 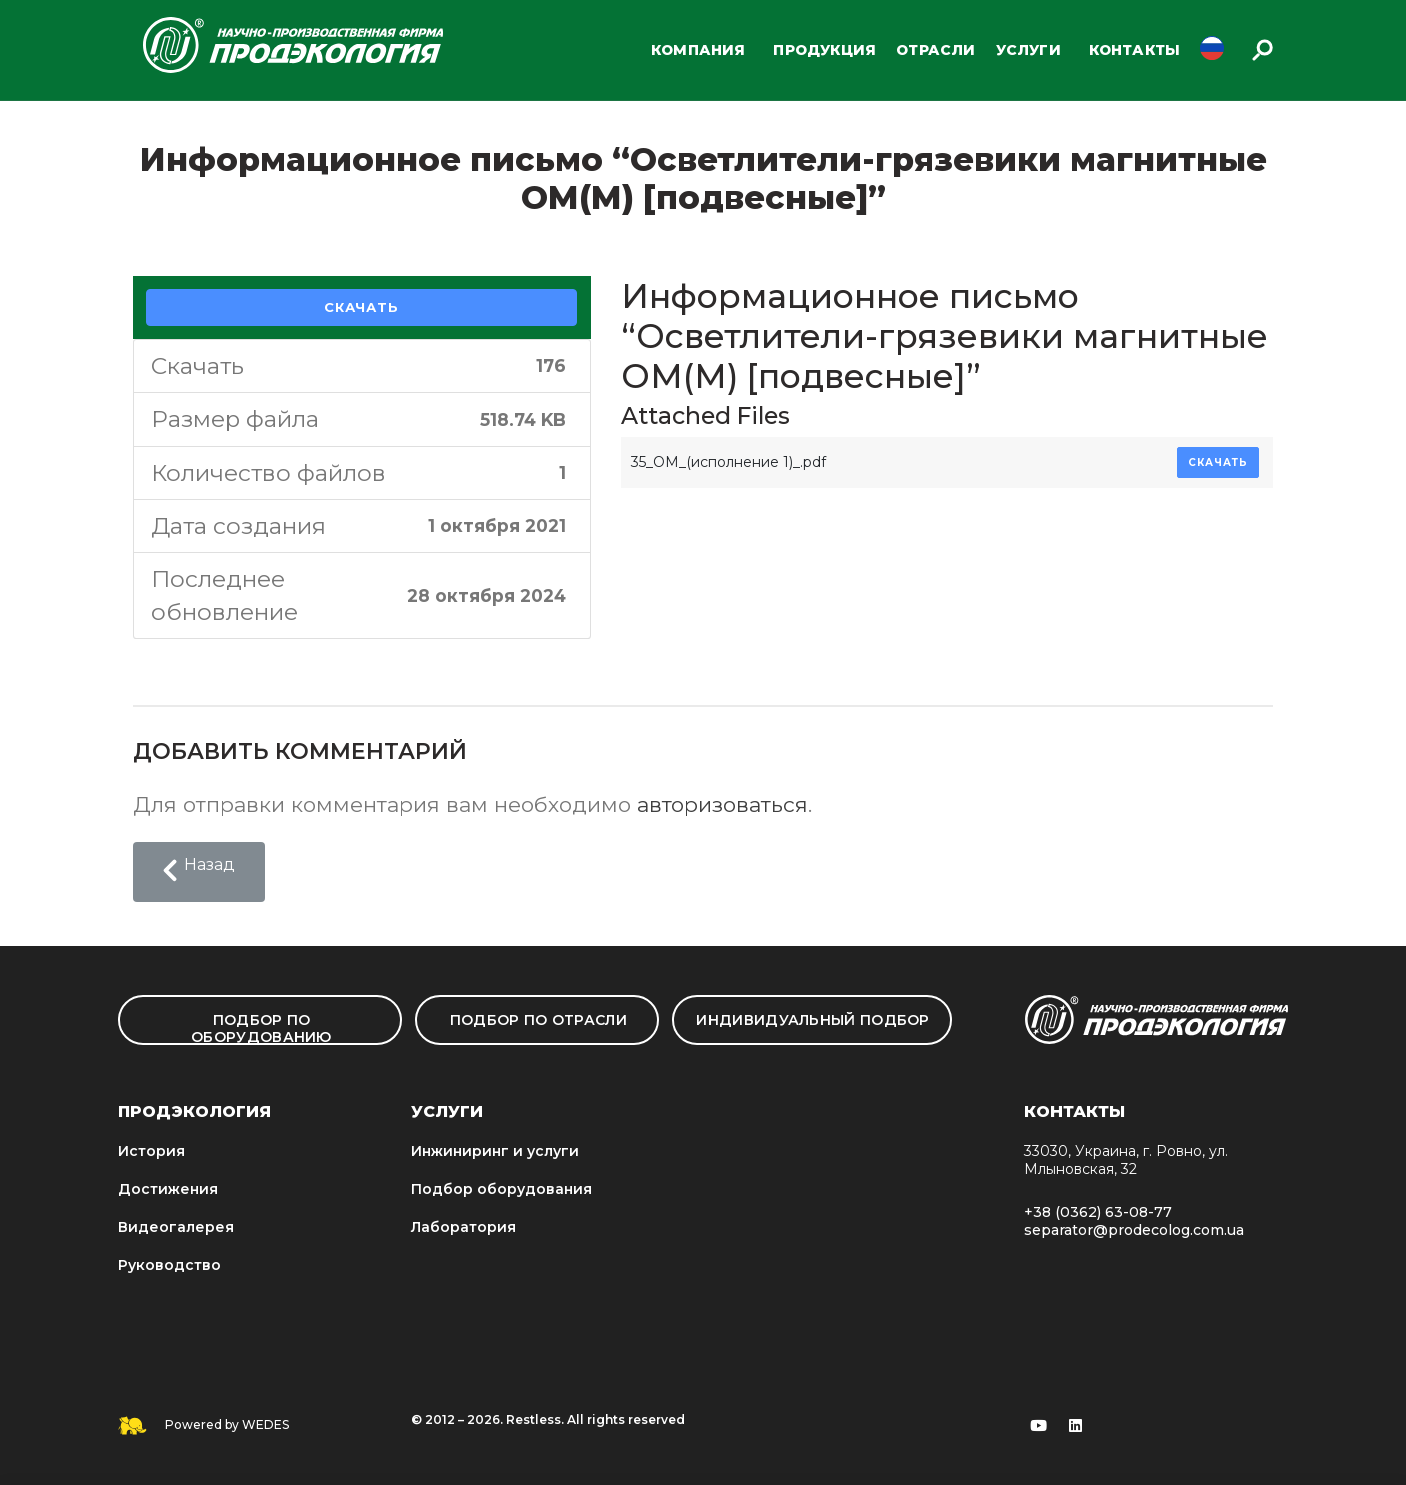 What do you see at coordinates (1098, 1212) in the screenshot?
I see `+38 (0362) 63-08-77` at bounding box center [1098, 1212].